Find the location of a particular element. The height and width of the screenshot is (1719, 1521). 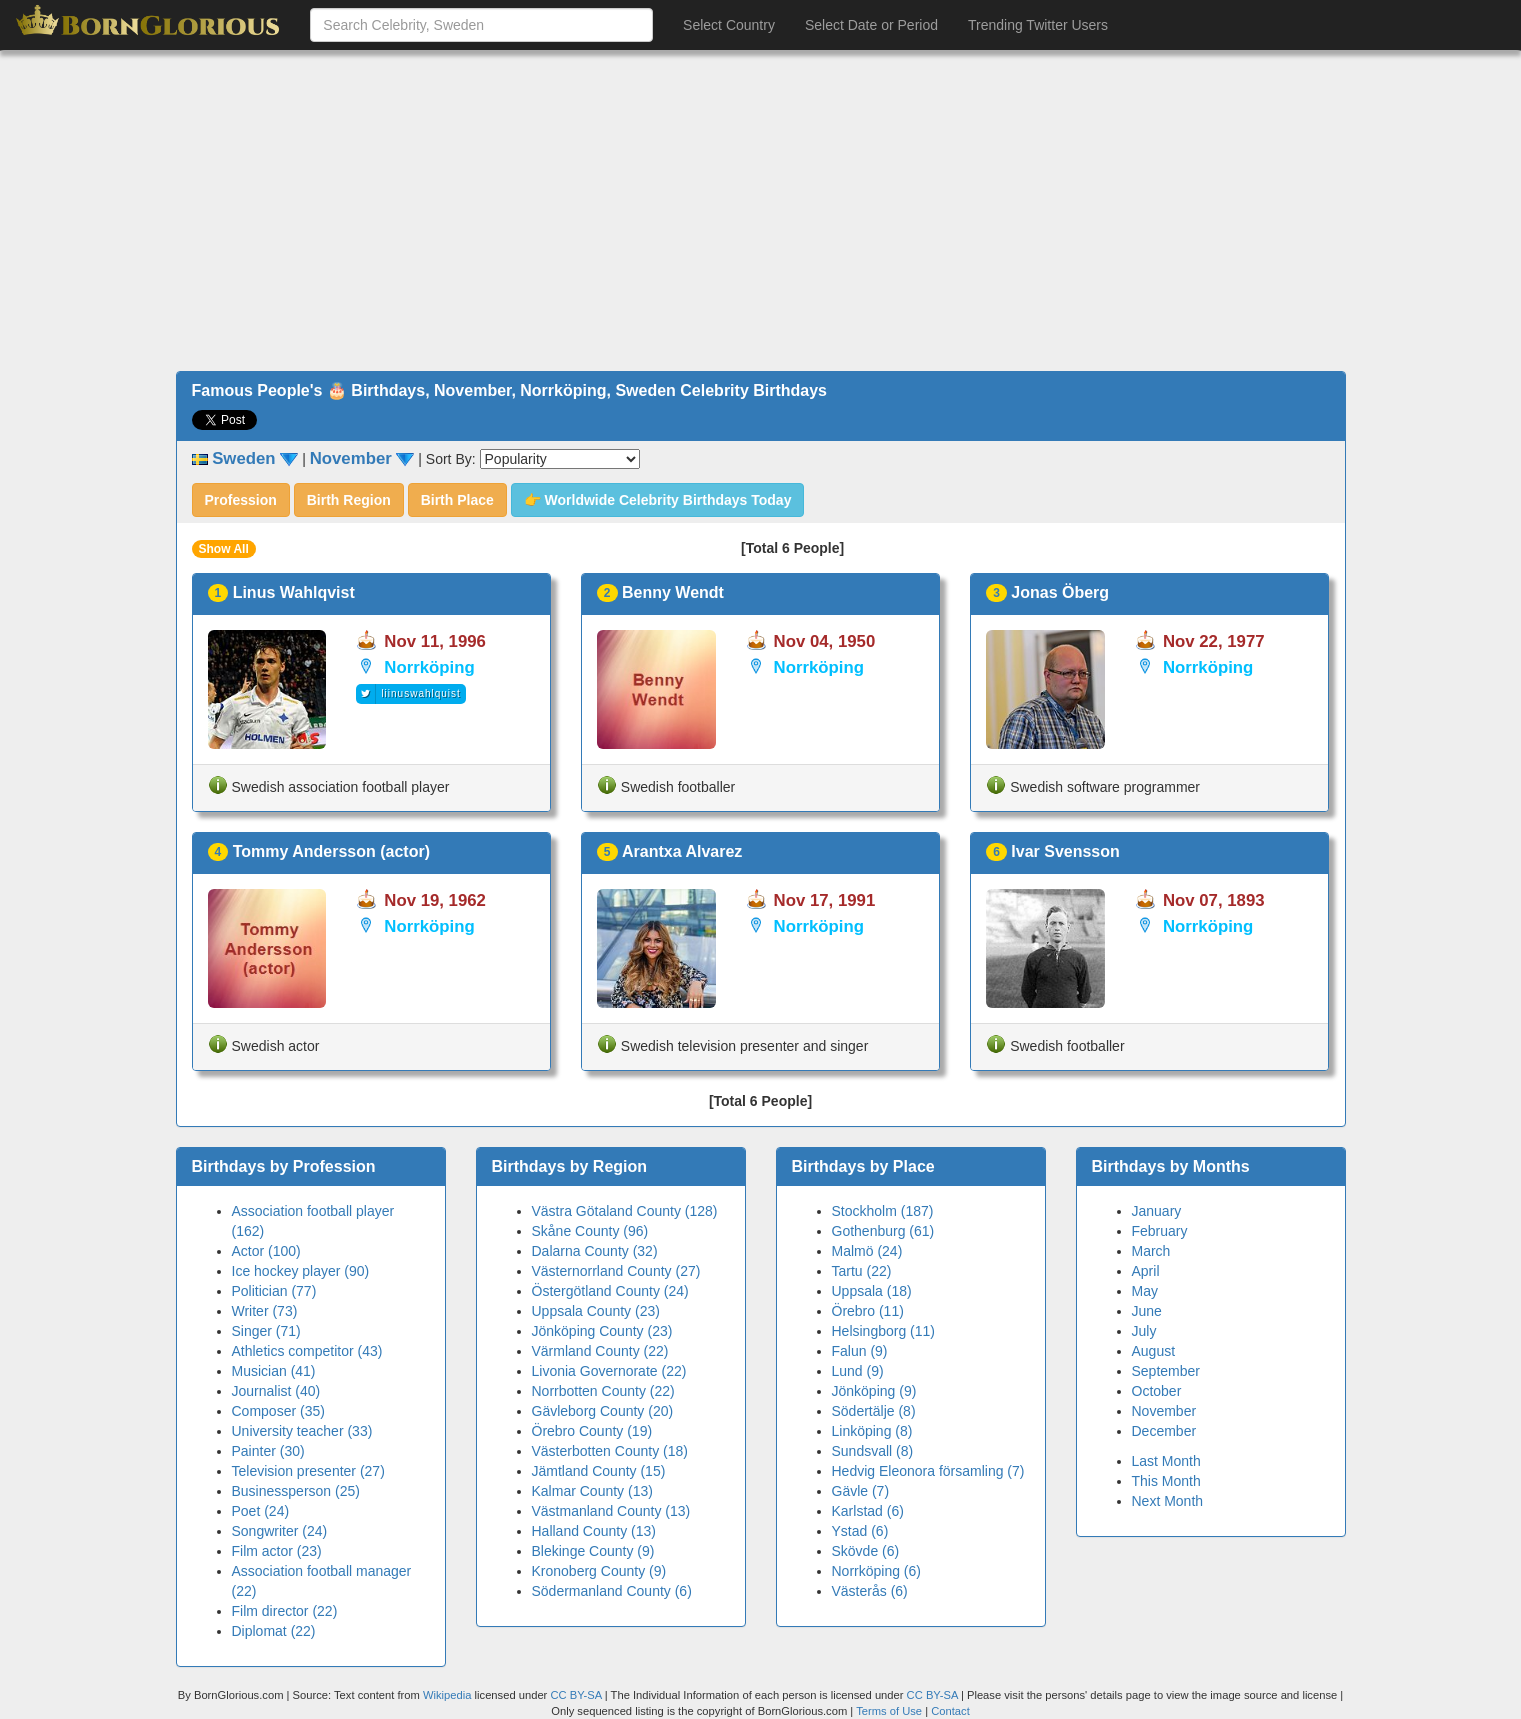

Jönköping (9) is located at coordinates (874, 1391).